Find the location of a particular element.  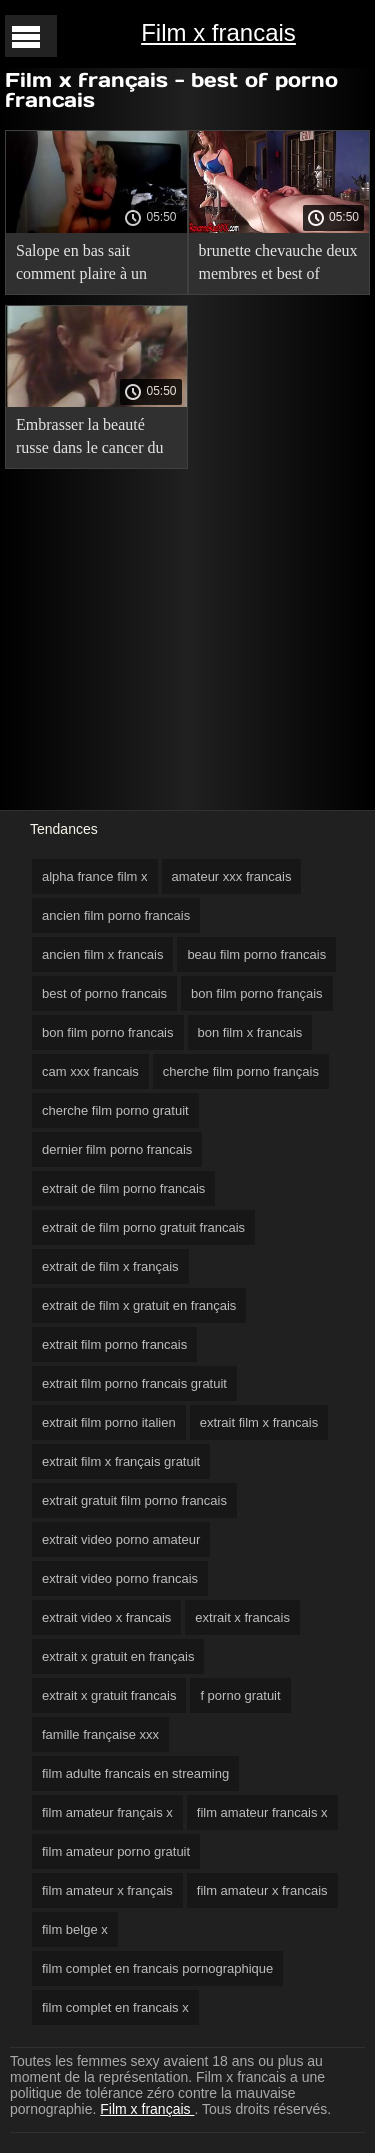

Salope en bas sait comment plaire à un groupe de best of porno francais mecs avec son cul is located at coordinates (92, 265).